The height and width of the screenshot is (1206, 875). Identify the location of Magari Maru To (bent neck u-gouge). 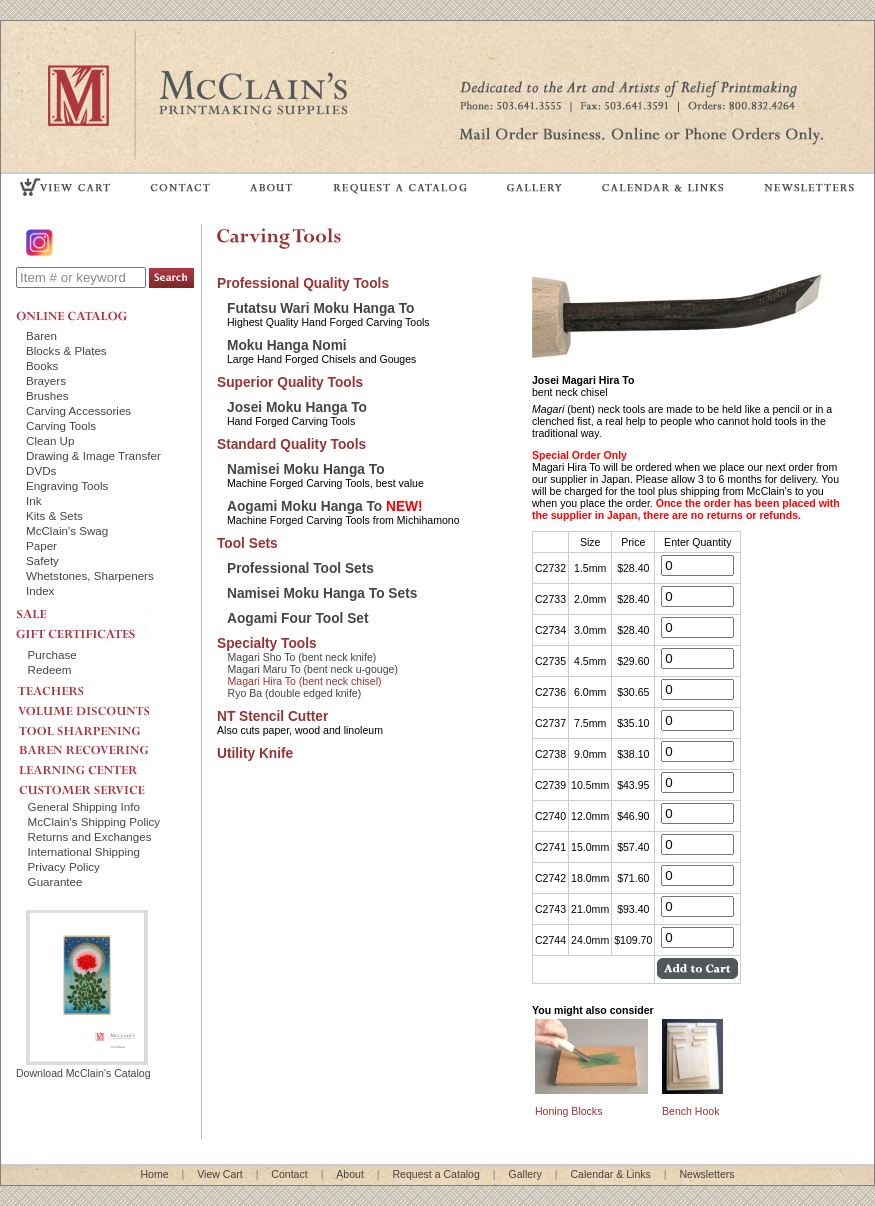
(313, 669).